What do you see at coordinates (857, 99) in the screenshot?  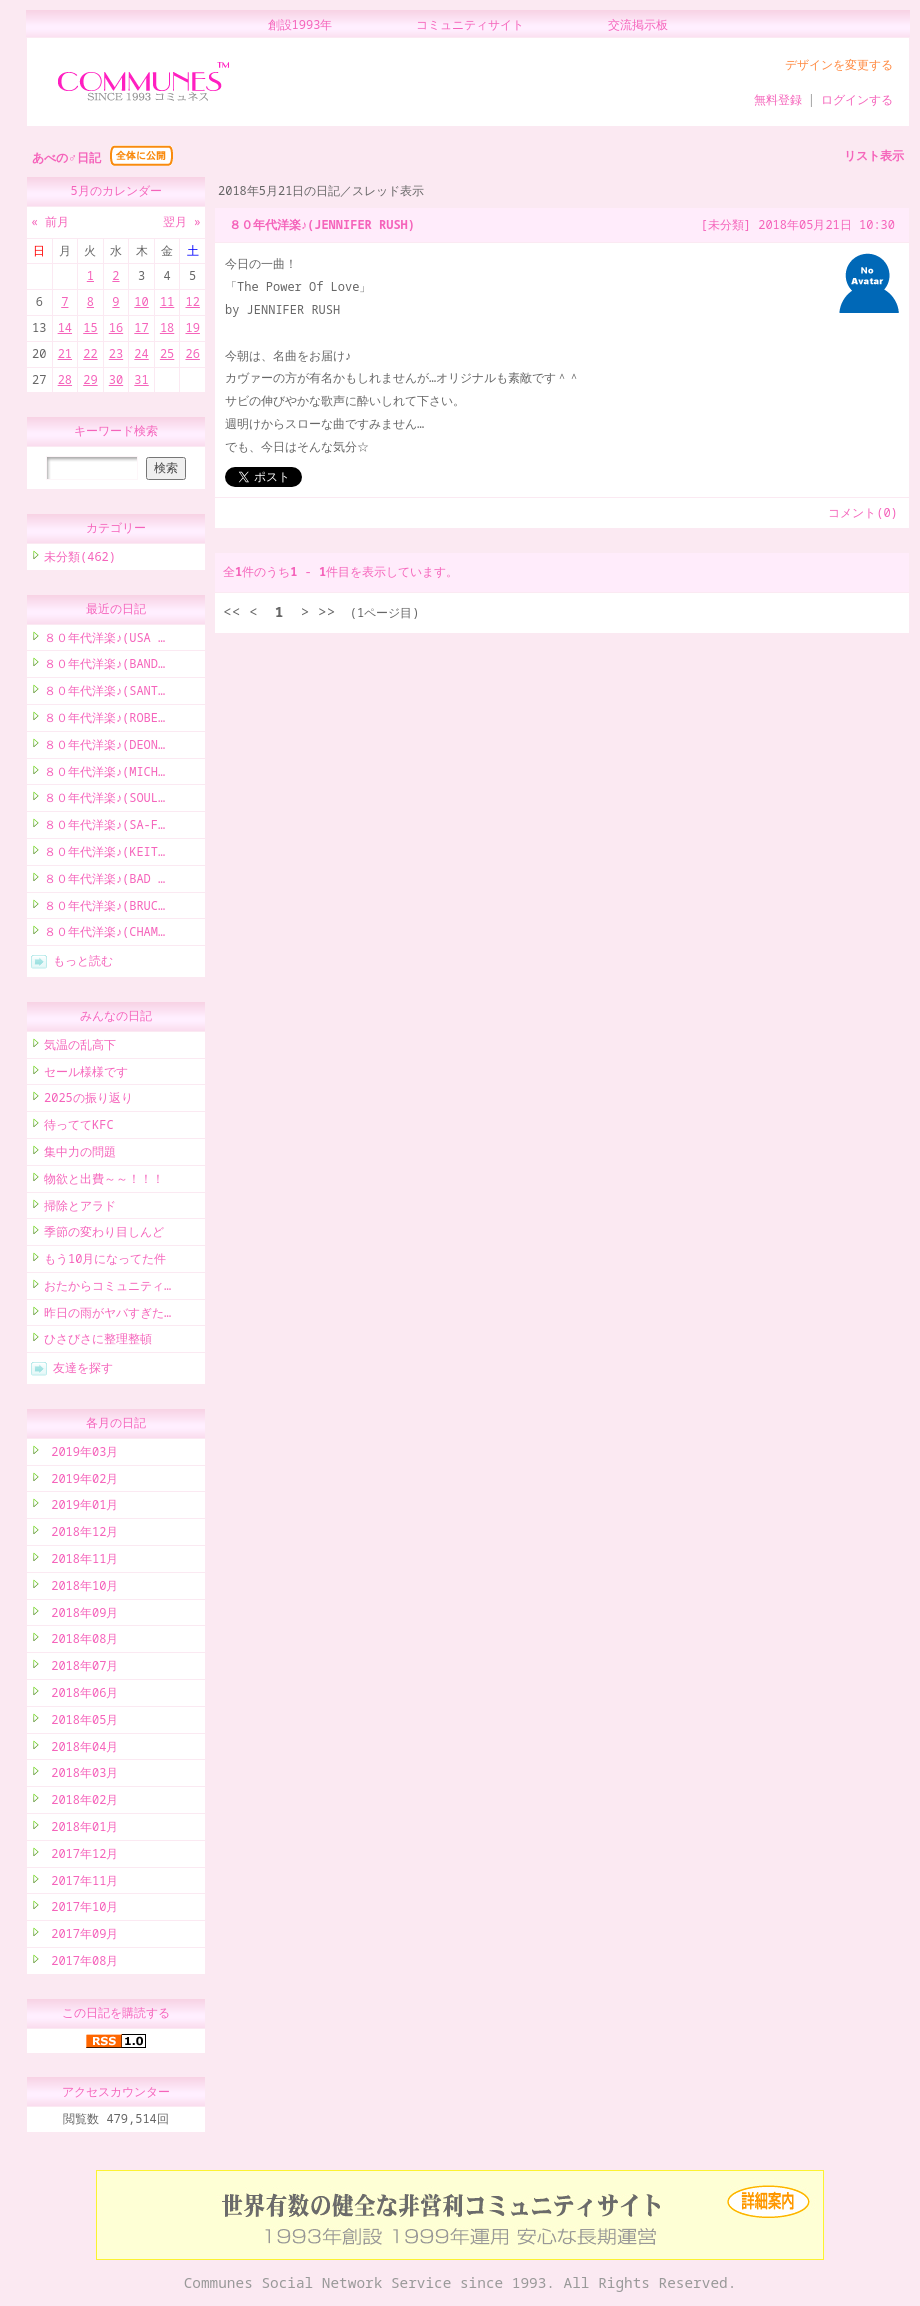 I see `ログインする` at bounding box center [857, 99].